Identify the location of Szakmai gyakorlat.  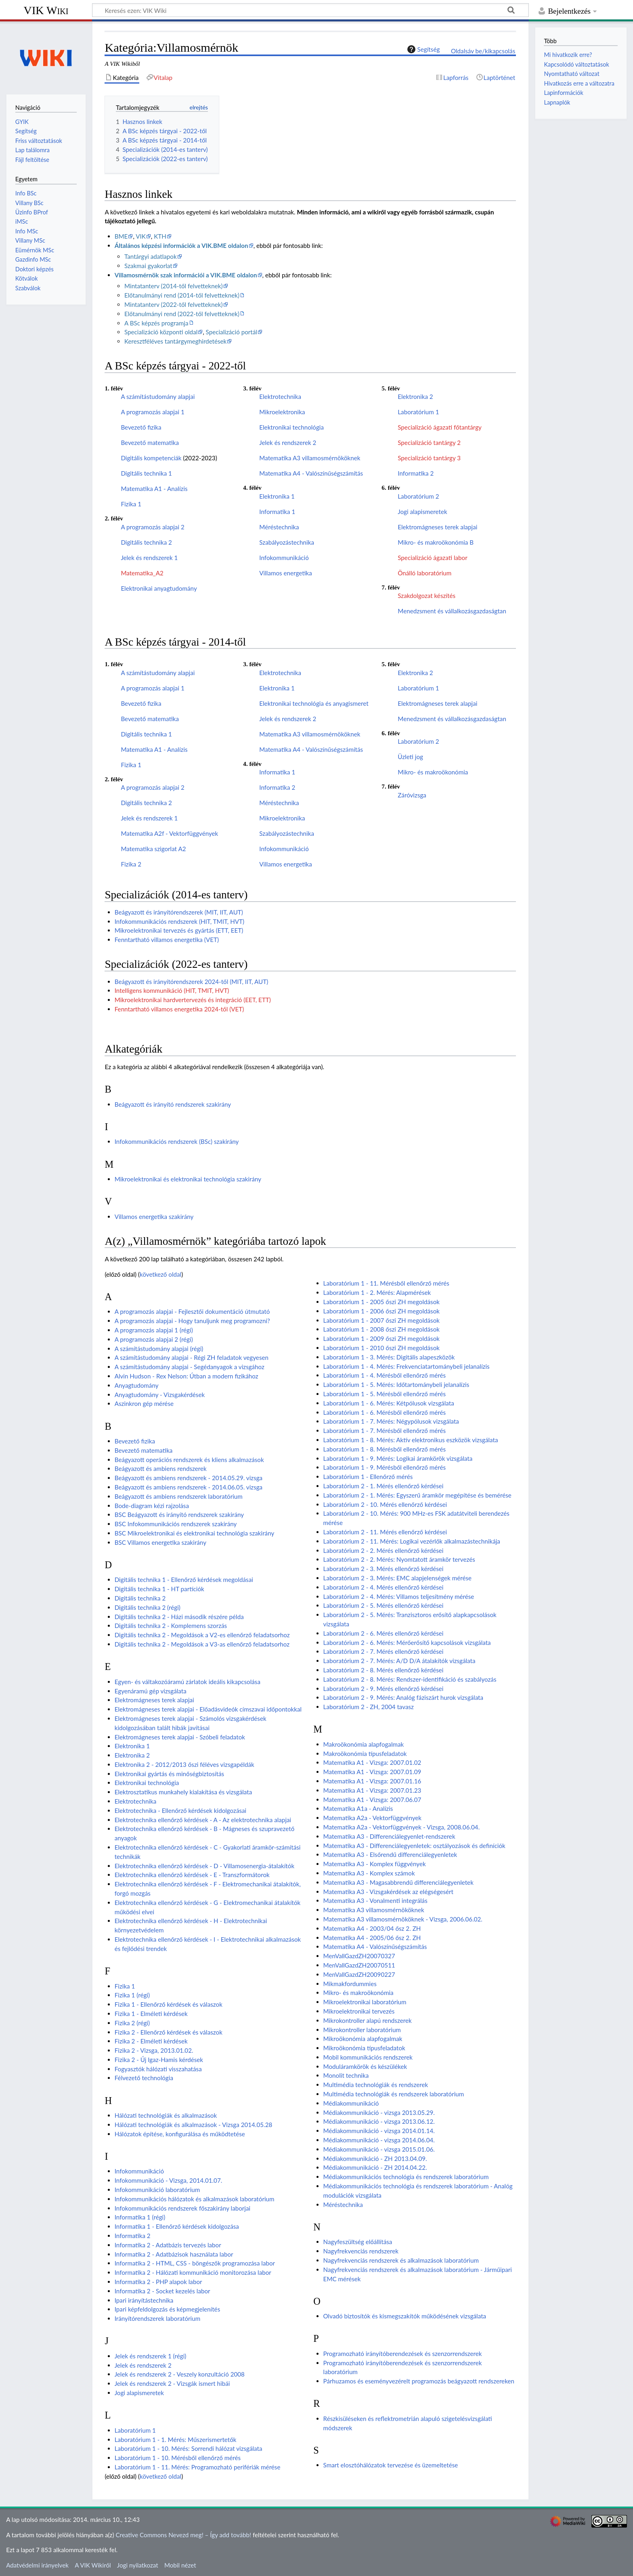
(148, 265).